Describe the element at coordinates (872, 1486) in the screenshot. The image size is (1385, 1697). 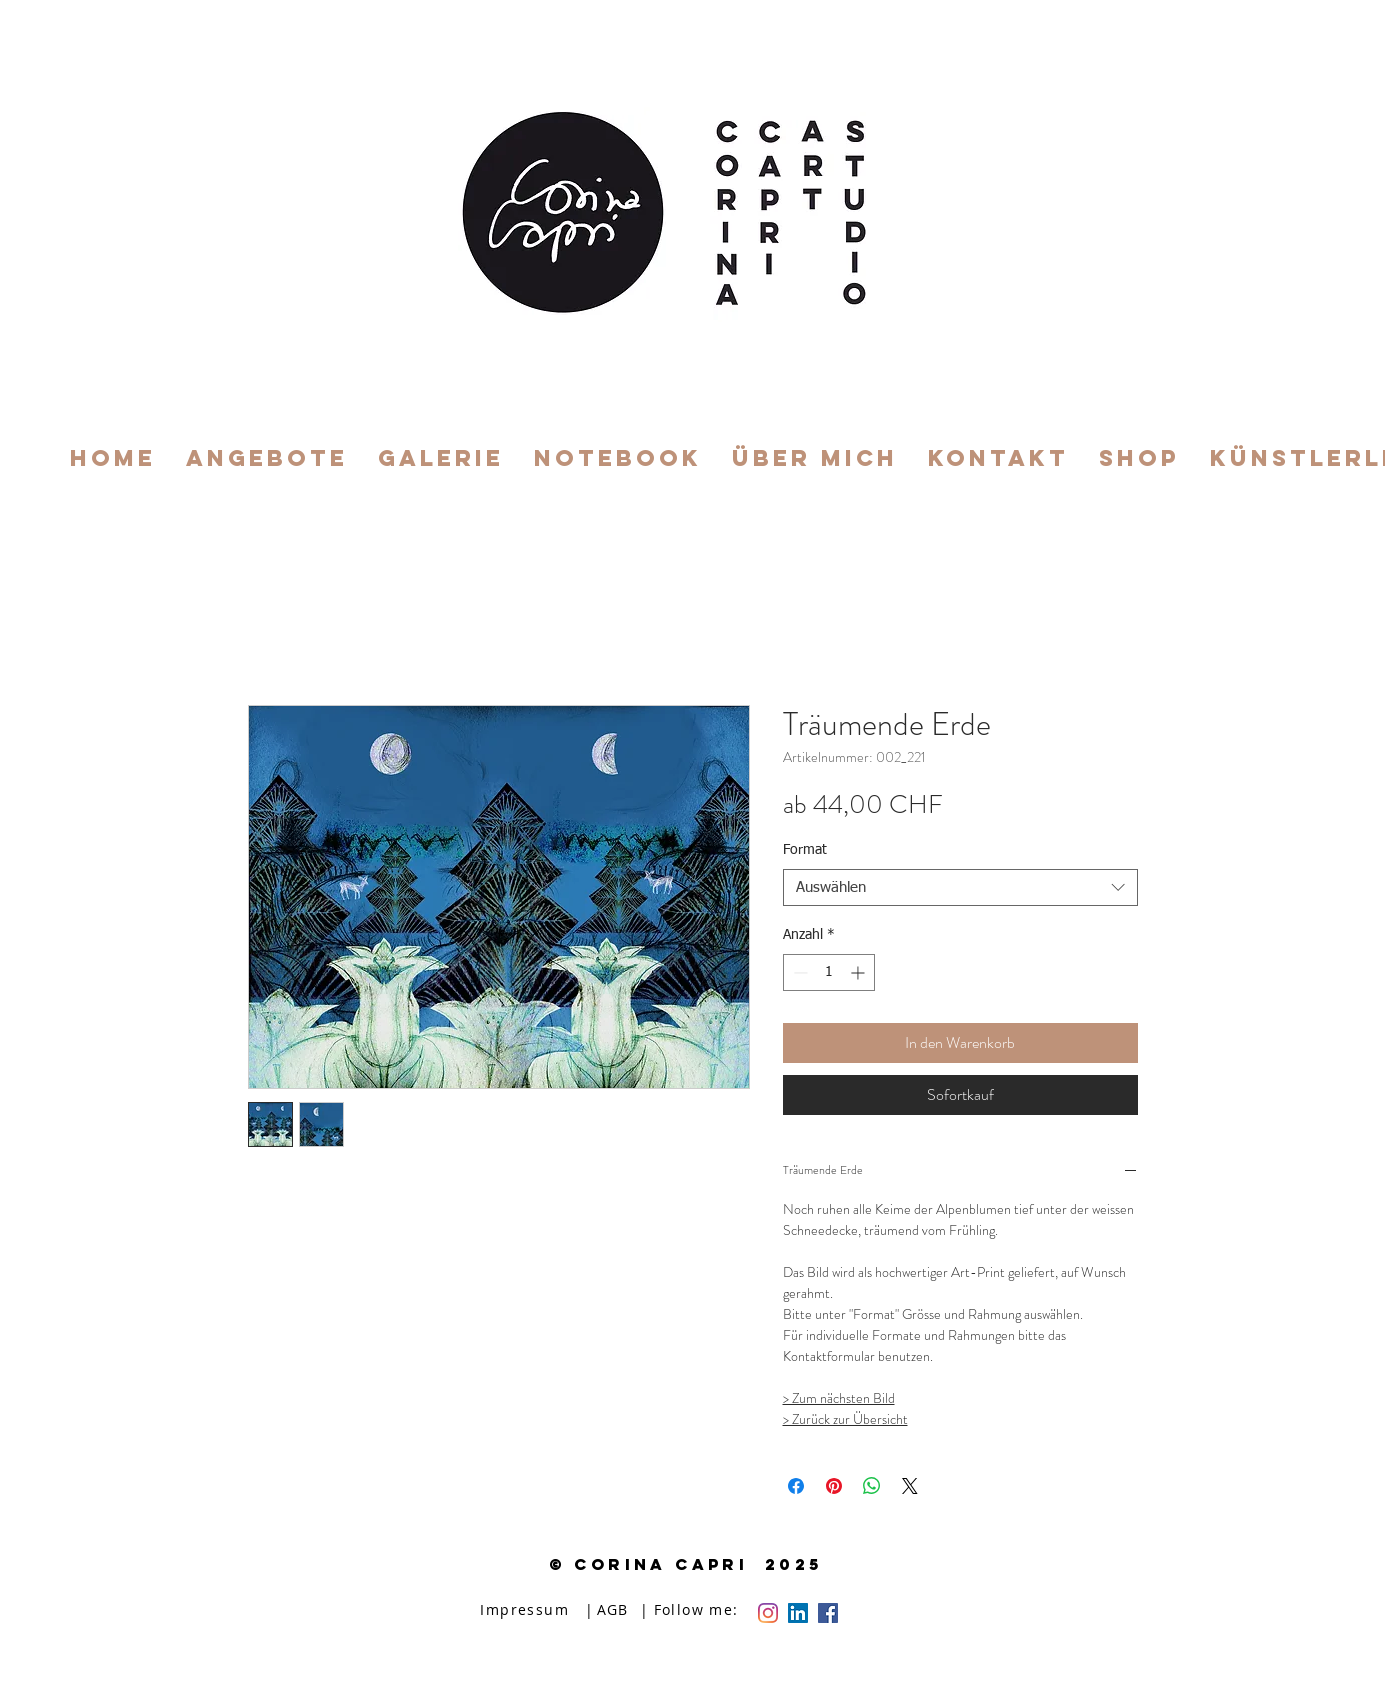
I see `[Bei WhatsApp teilen]` at that location.